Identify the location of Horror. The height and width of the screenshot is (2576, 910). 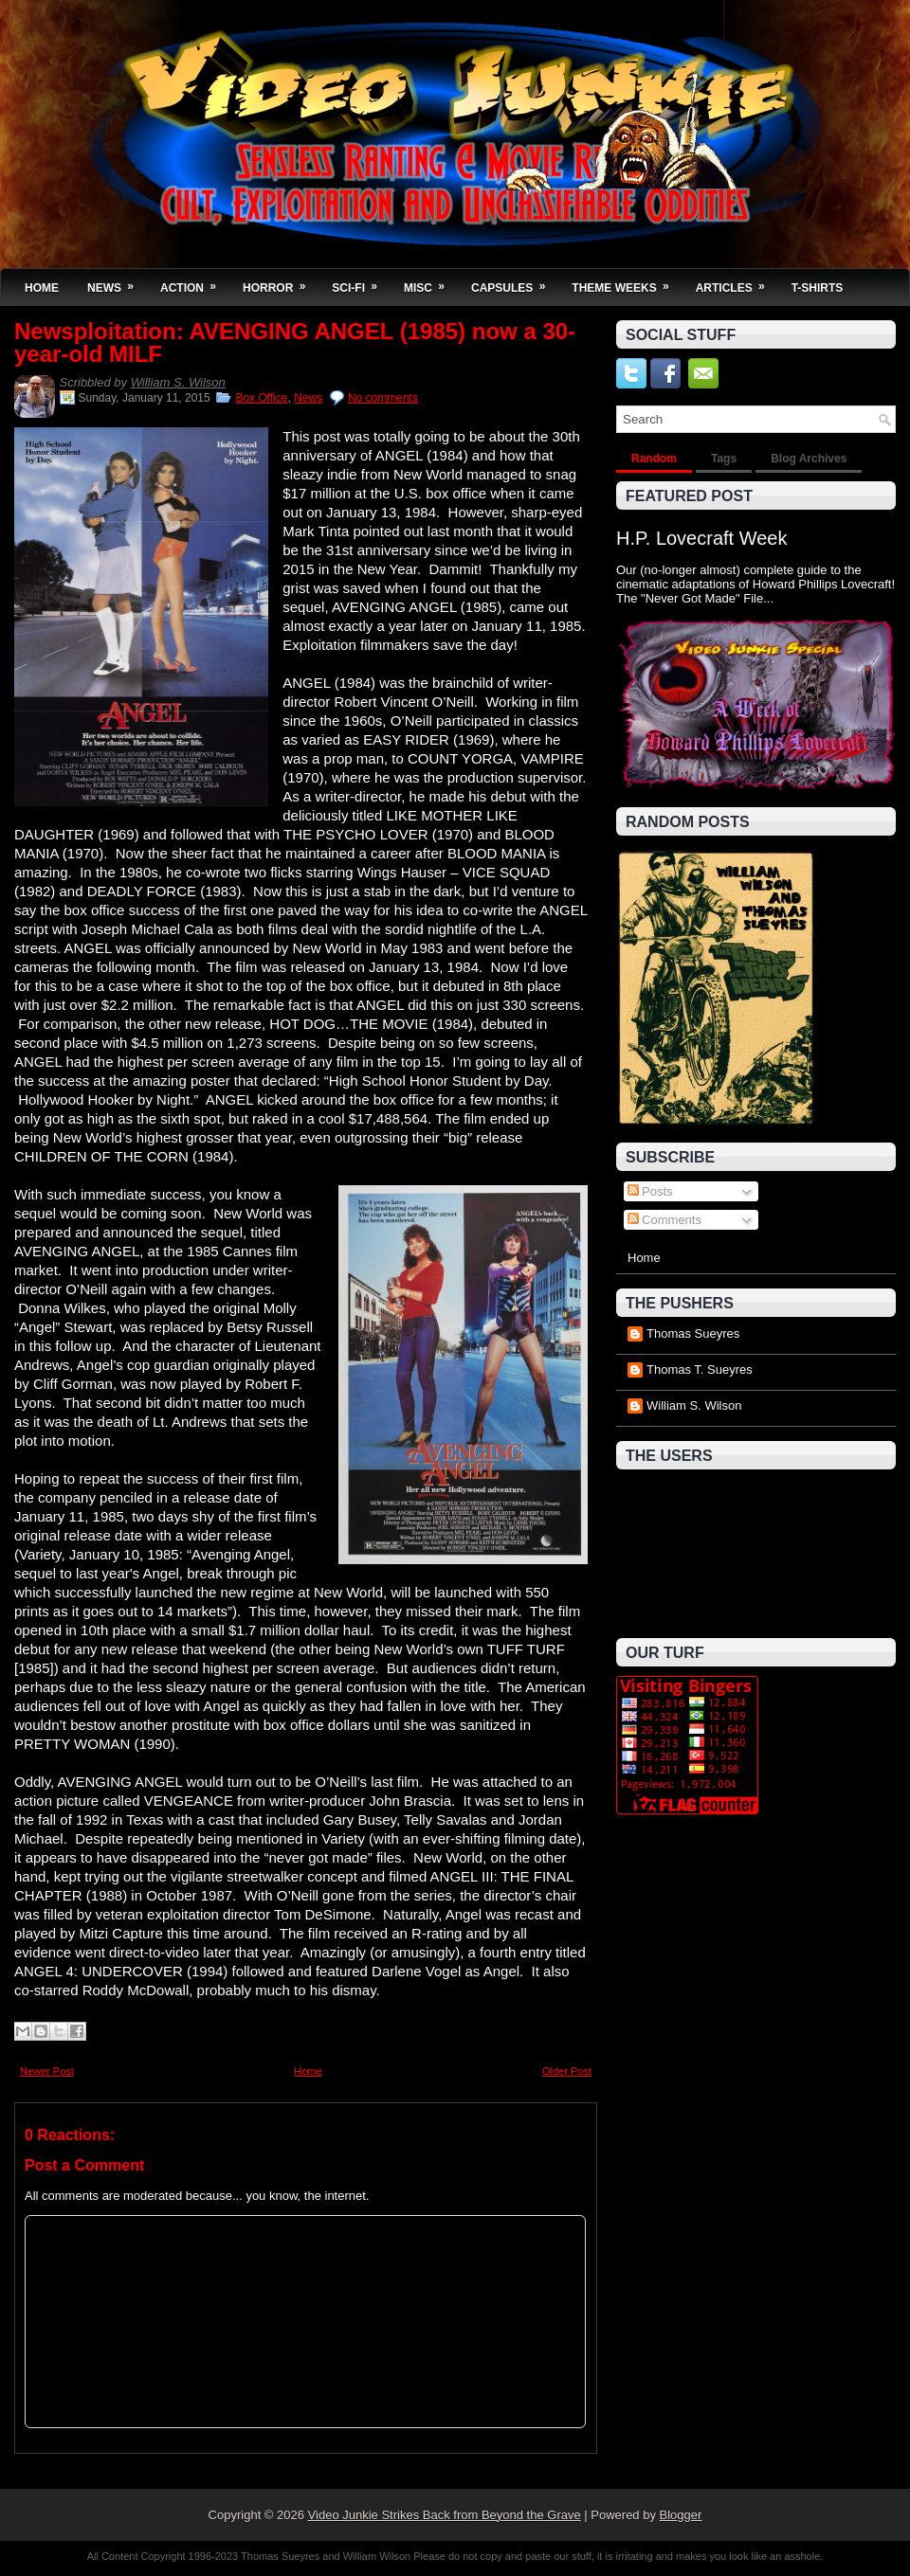
(280, 282).